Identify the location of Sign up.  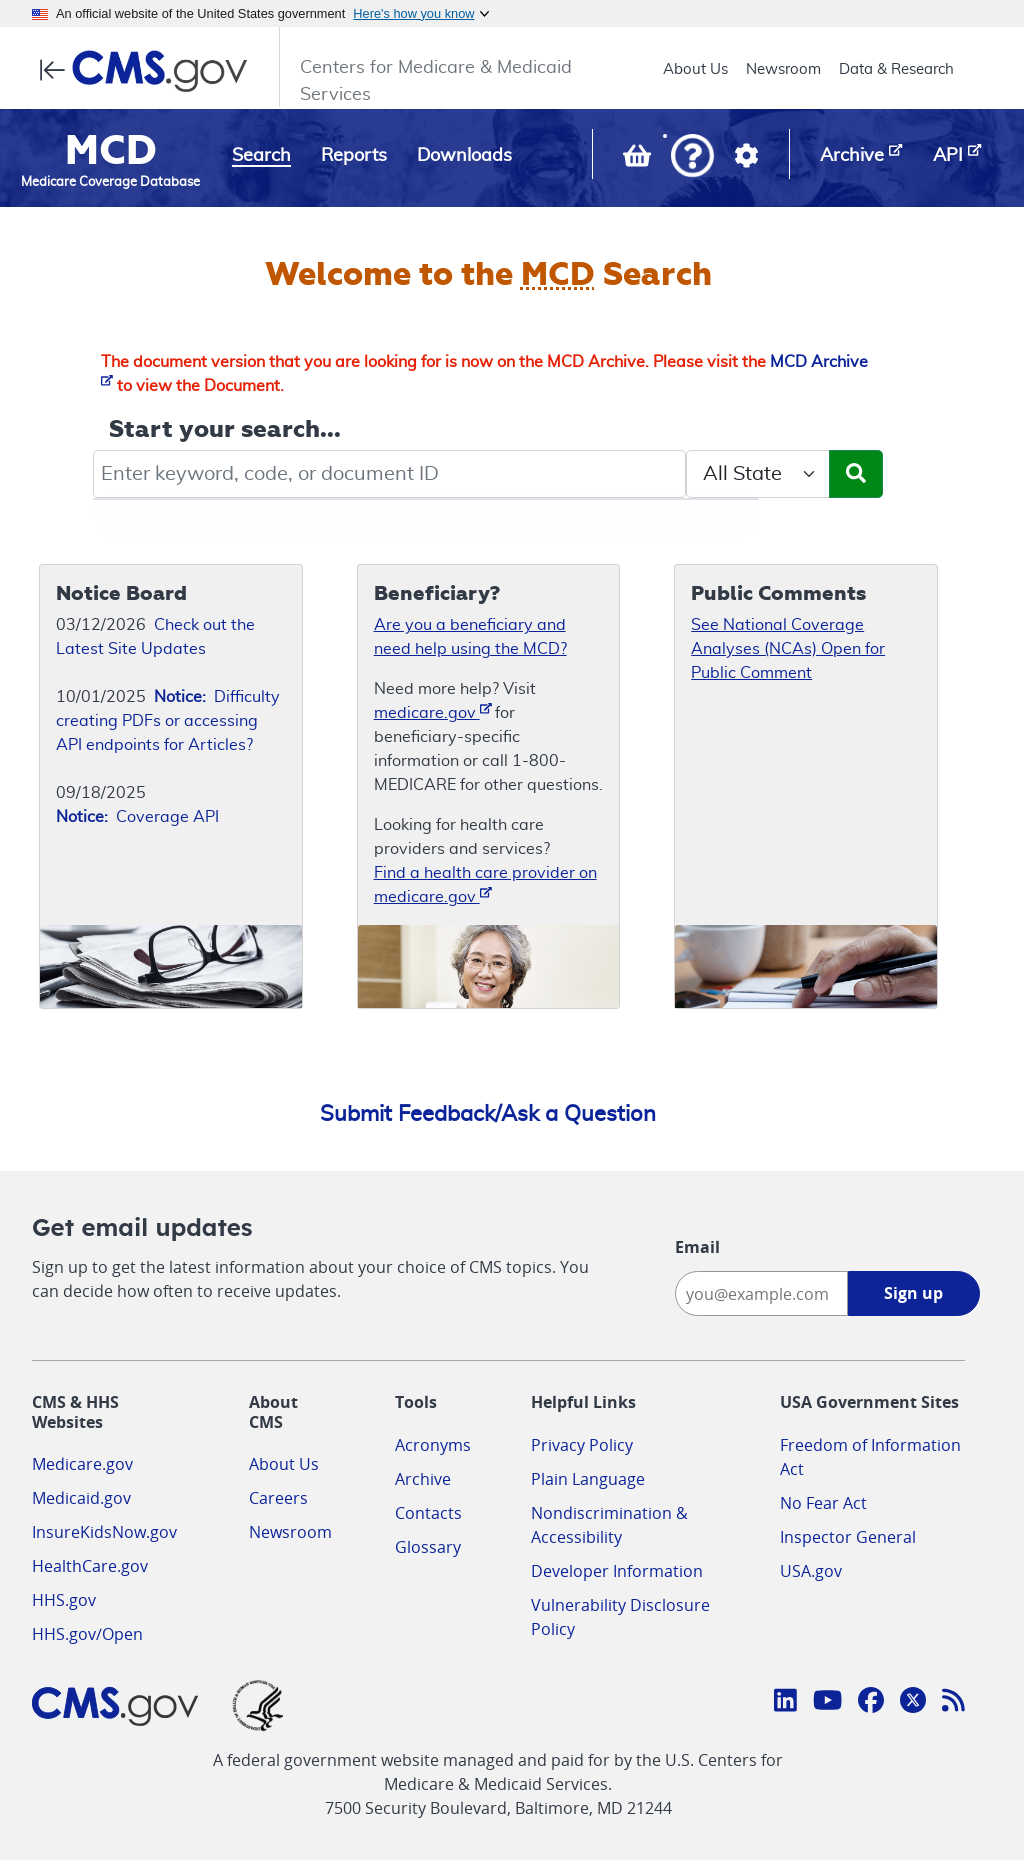
(913, 1293).